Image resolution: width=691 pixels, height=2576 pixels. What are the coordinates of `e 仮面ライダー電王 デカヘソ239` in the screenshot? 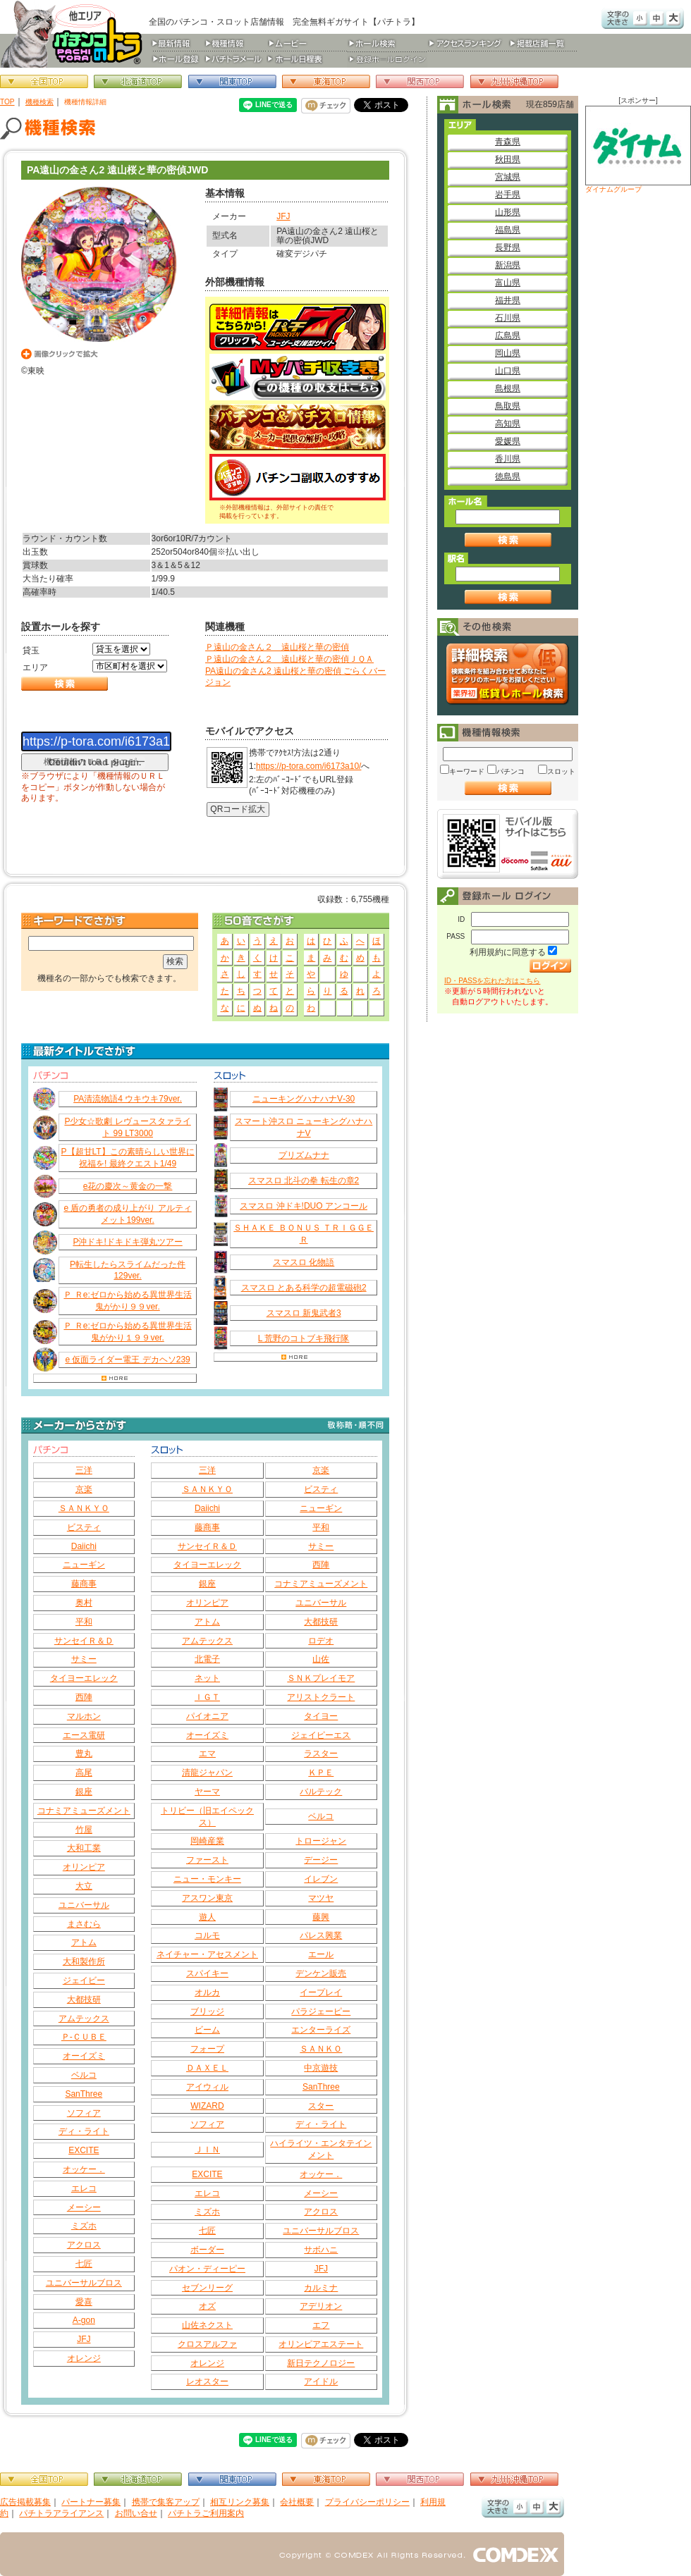 It's located at (127, 1359).